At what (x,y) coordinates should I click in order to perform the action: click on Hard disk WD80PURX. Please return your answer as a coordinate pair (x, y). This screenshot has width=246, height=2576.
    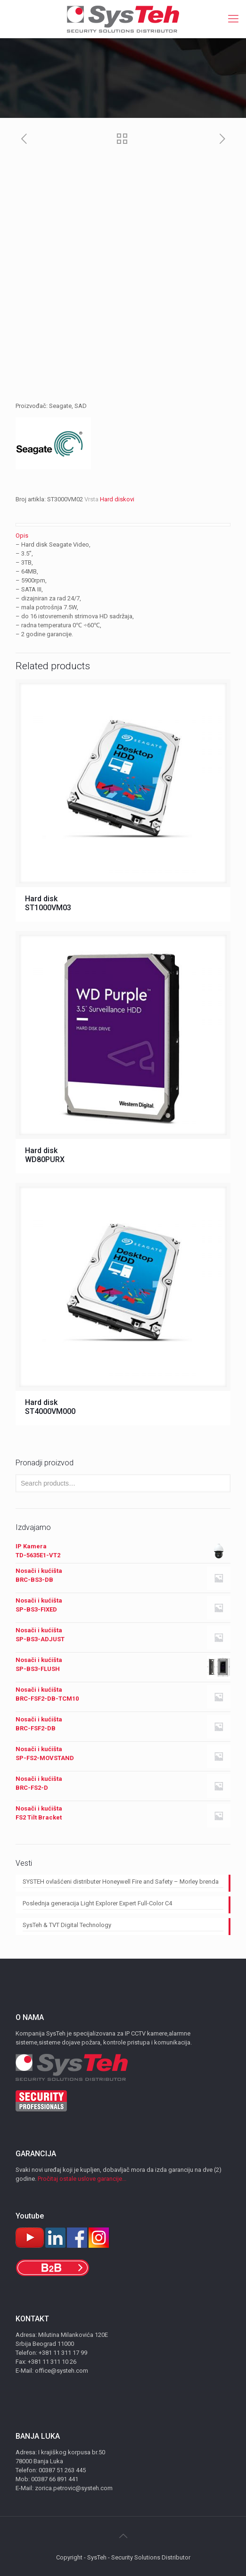
    Looking at the image, I should click on (45, 1155).